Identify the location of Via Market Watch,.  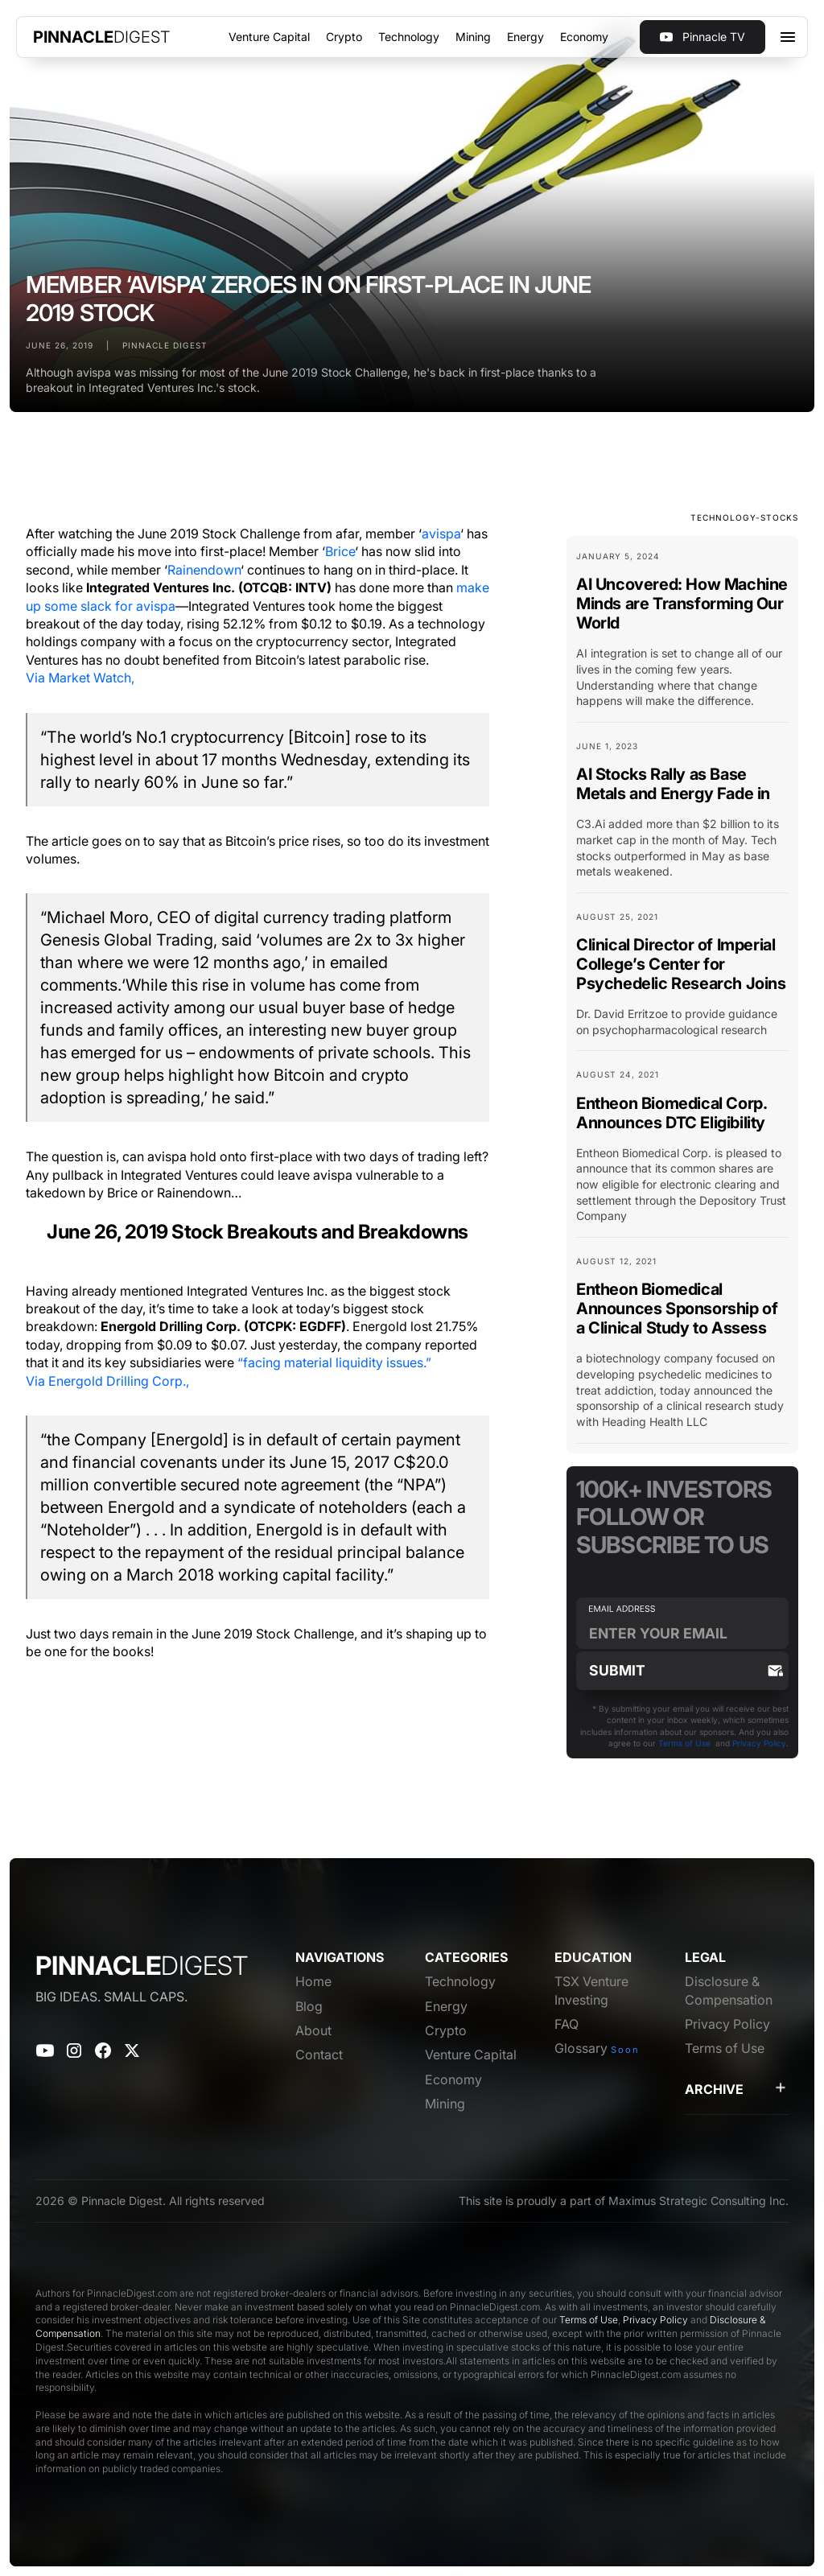
(80, 678).